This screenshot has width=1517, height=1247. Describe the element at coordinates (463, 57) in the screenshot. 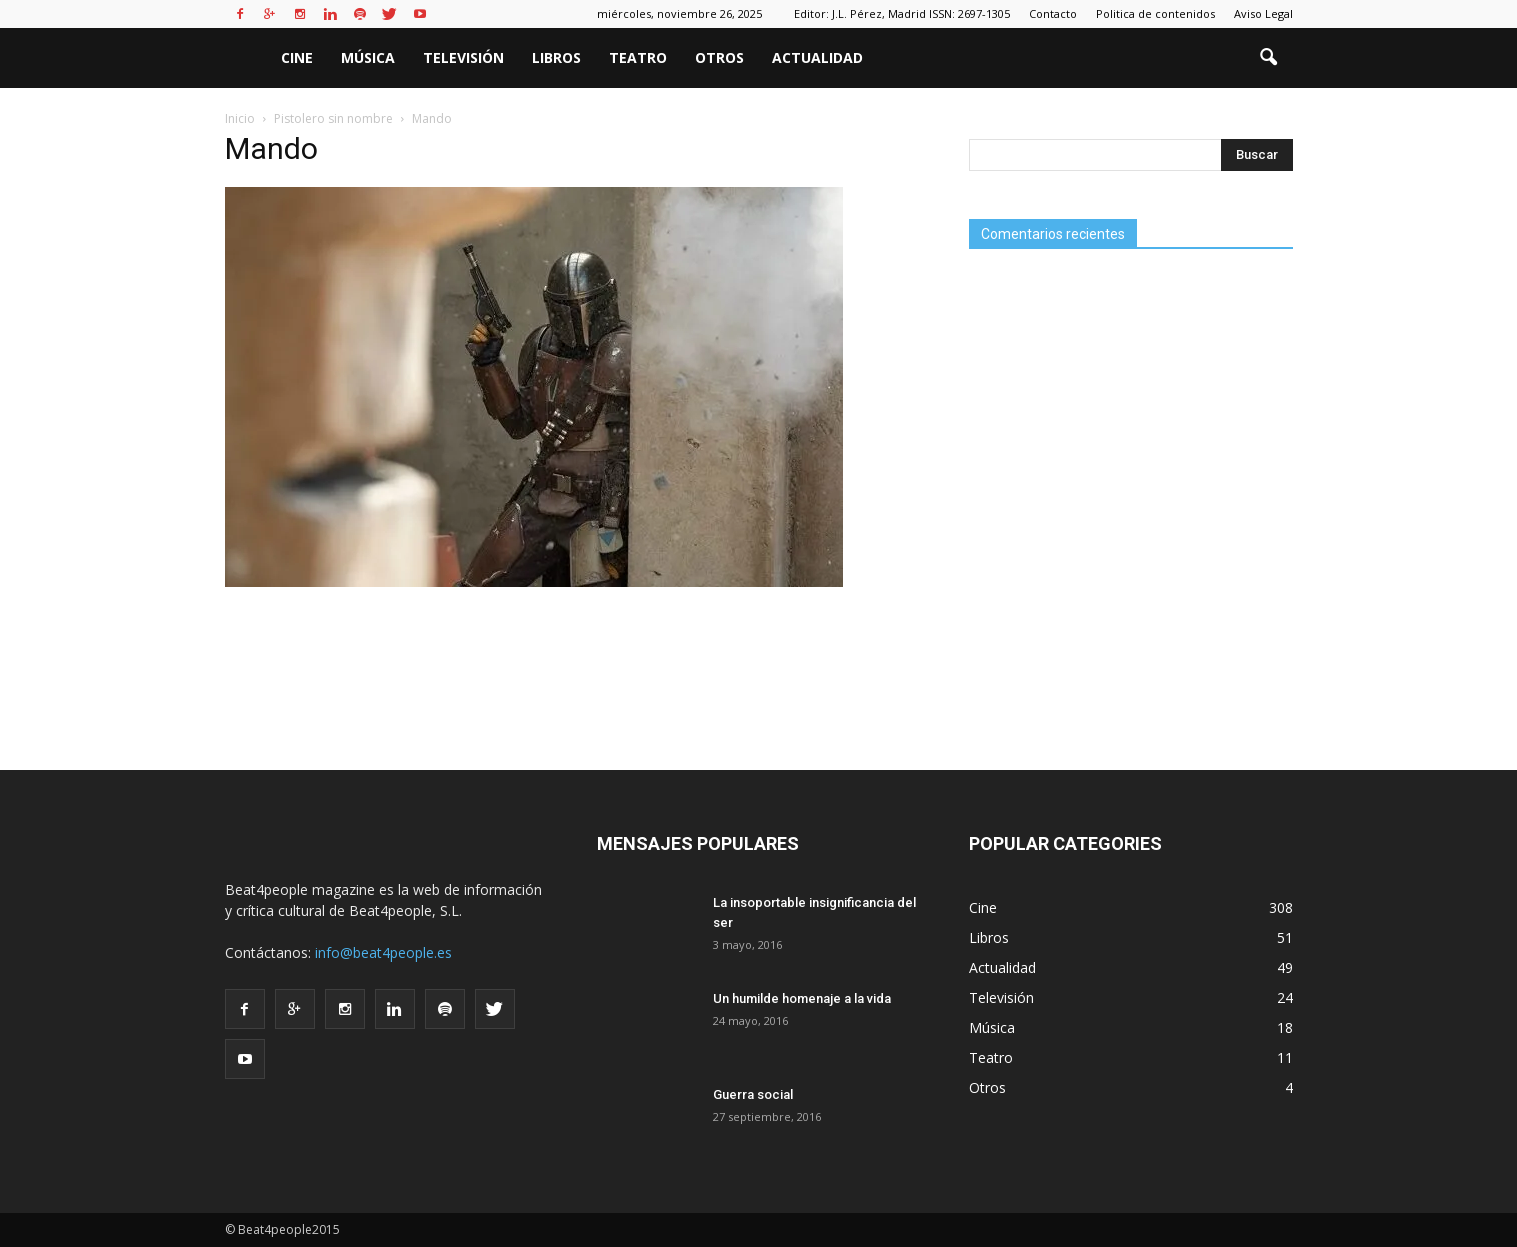

I see `Televisión` at that location.